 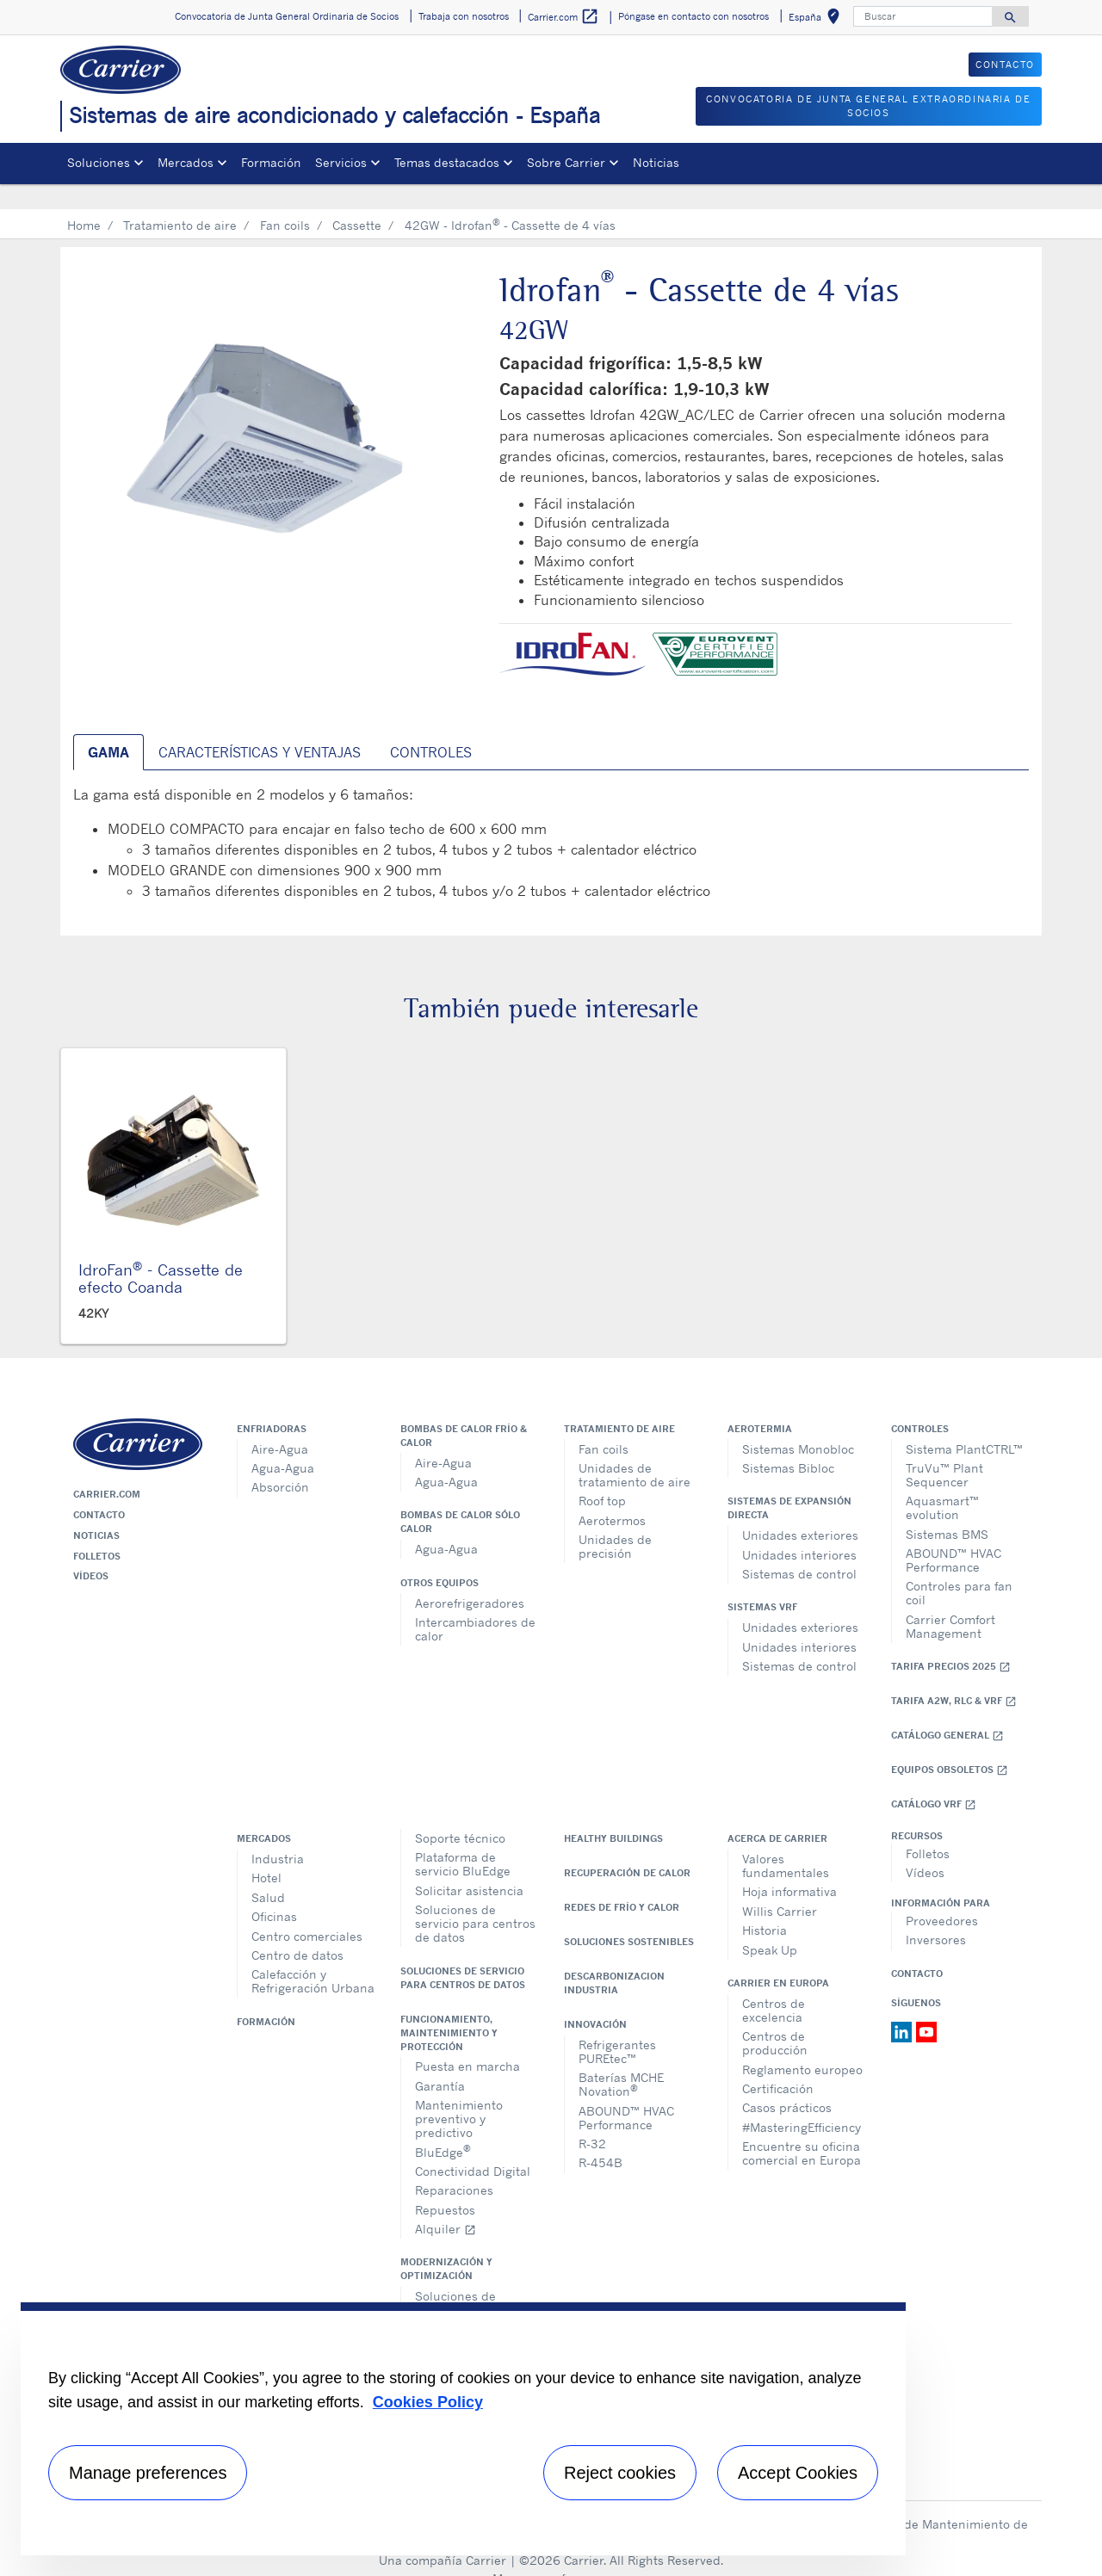 I want to click on Conectividad Digital, so click(x=472, y=2146).